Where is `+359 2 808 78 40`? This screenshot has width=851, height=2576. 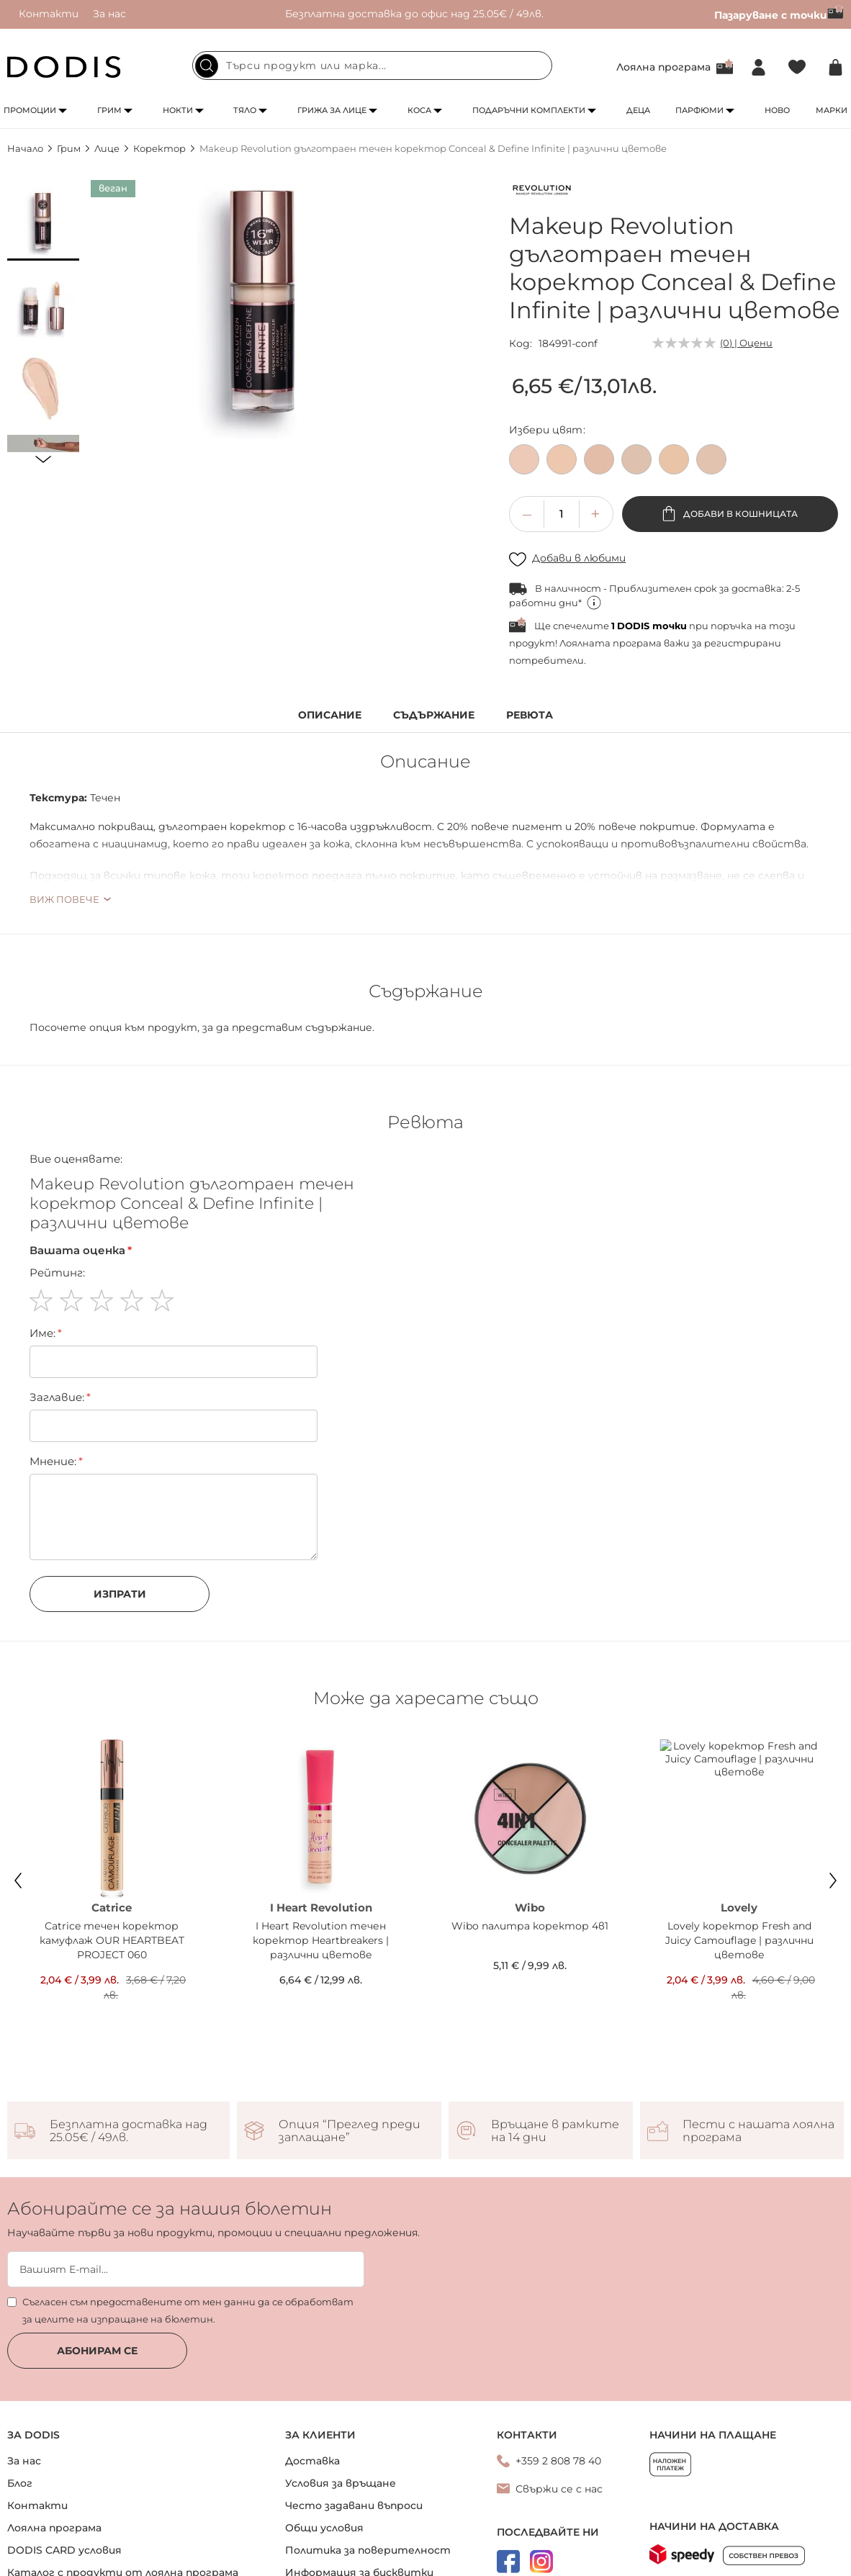
+359 2 808 78 40 is located at coordinates (558, 2393).